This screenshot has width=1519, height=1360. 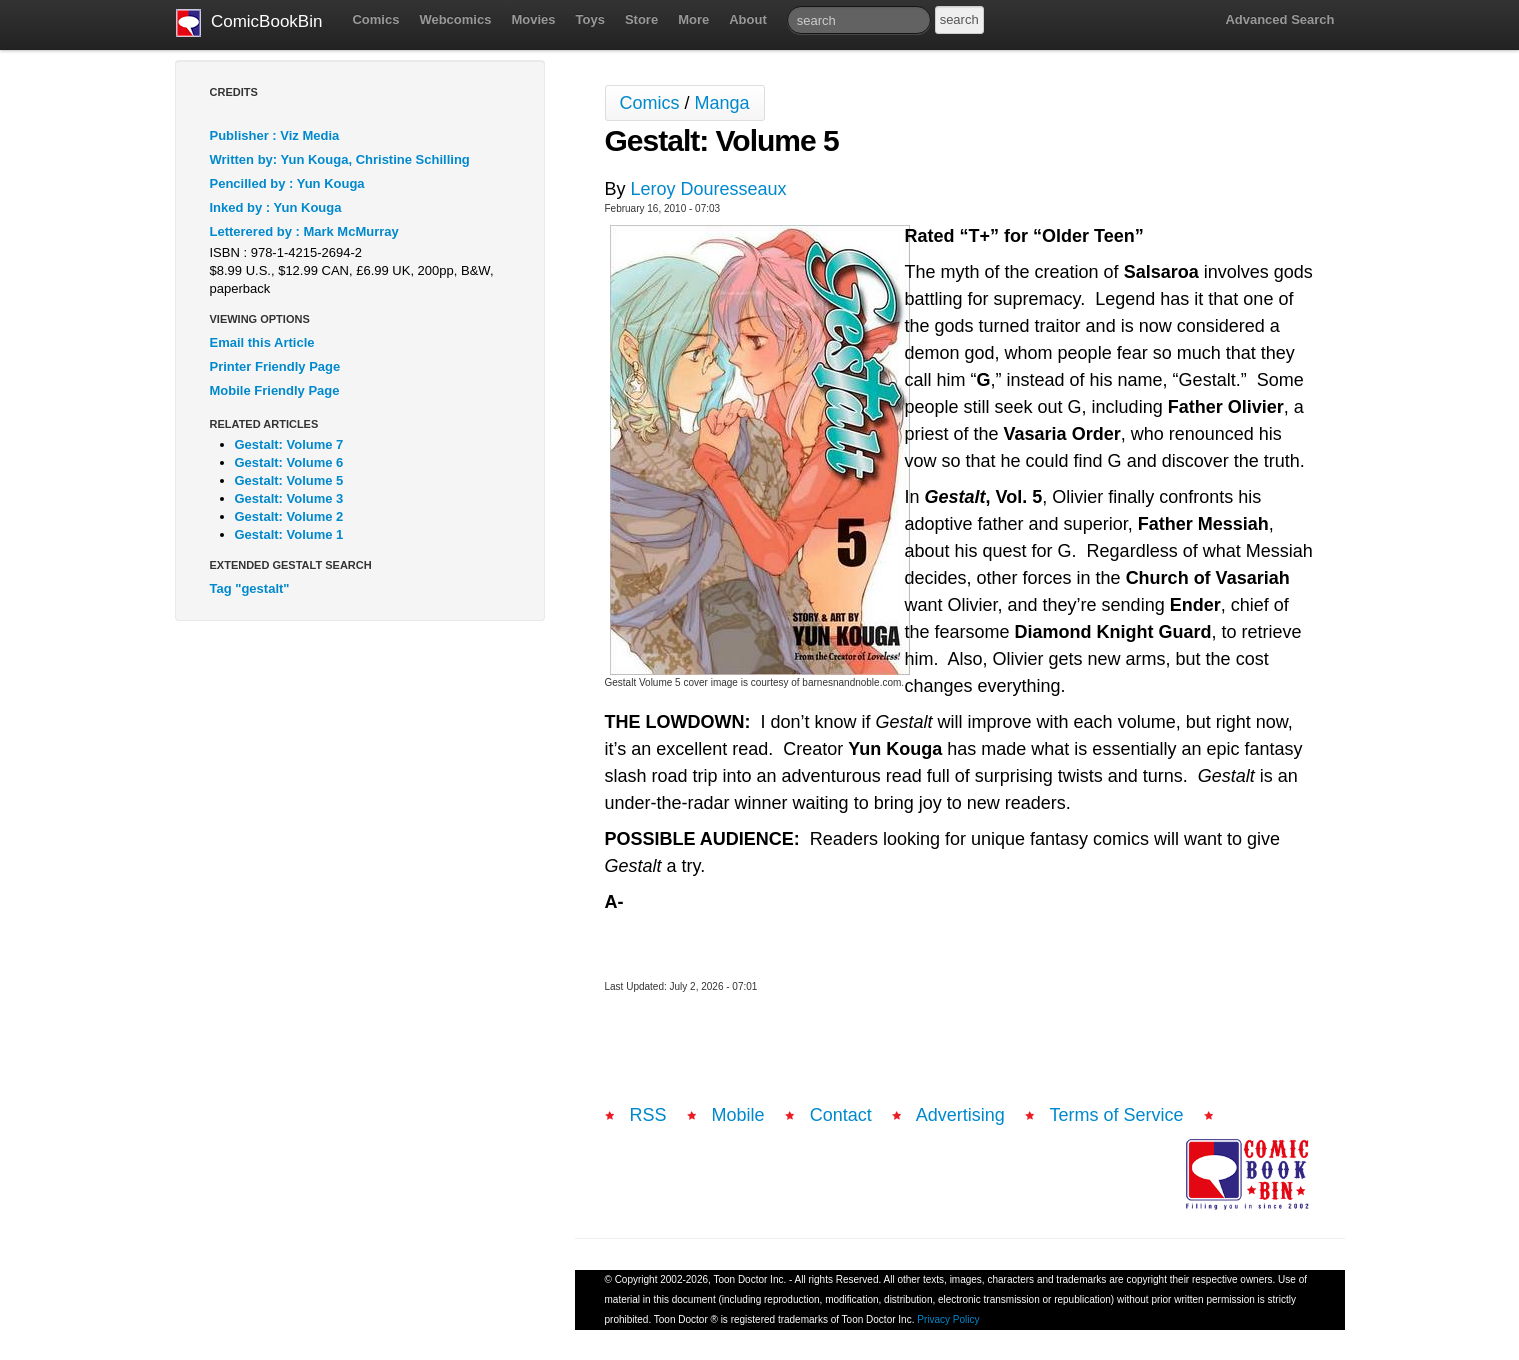 What do you see at coordinates (275, 135) in the screenshot?
I see `Publisher : Viz Media` at bounding box center [275, 135].